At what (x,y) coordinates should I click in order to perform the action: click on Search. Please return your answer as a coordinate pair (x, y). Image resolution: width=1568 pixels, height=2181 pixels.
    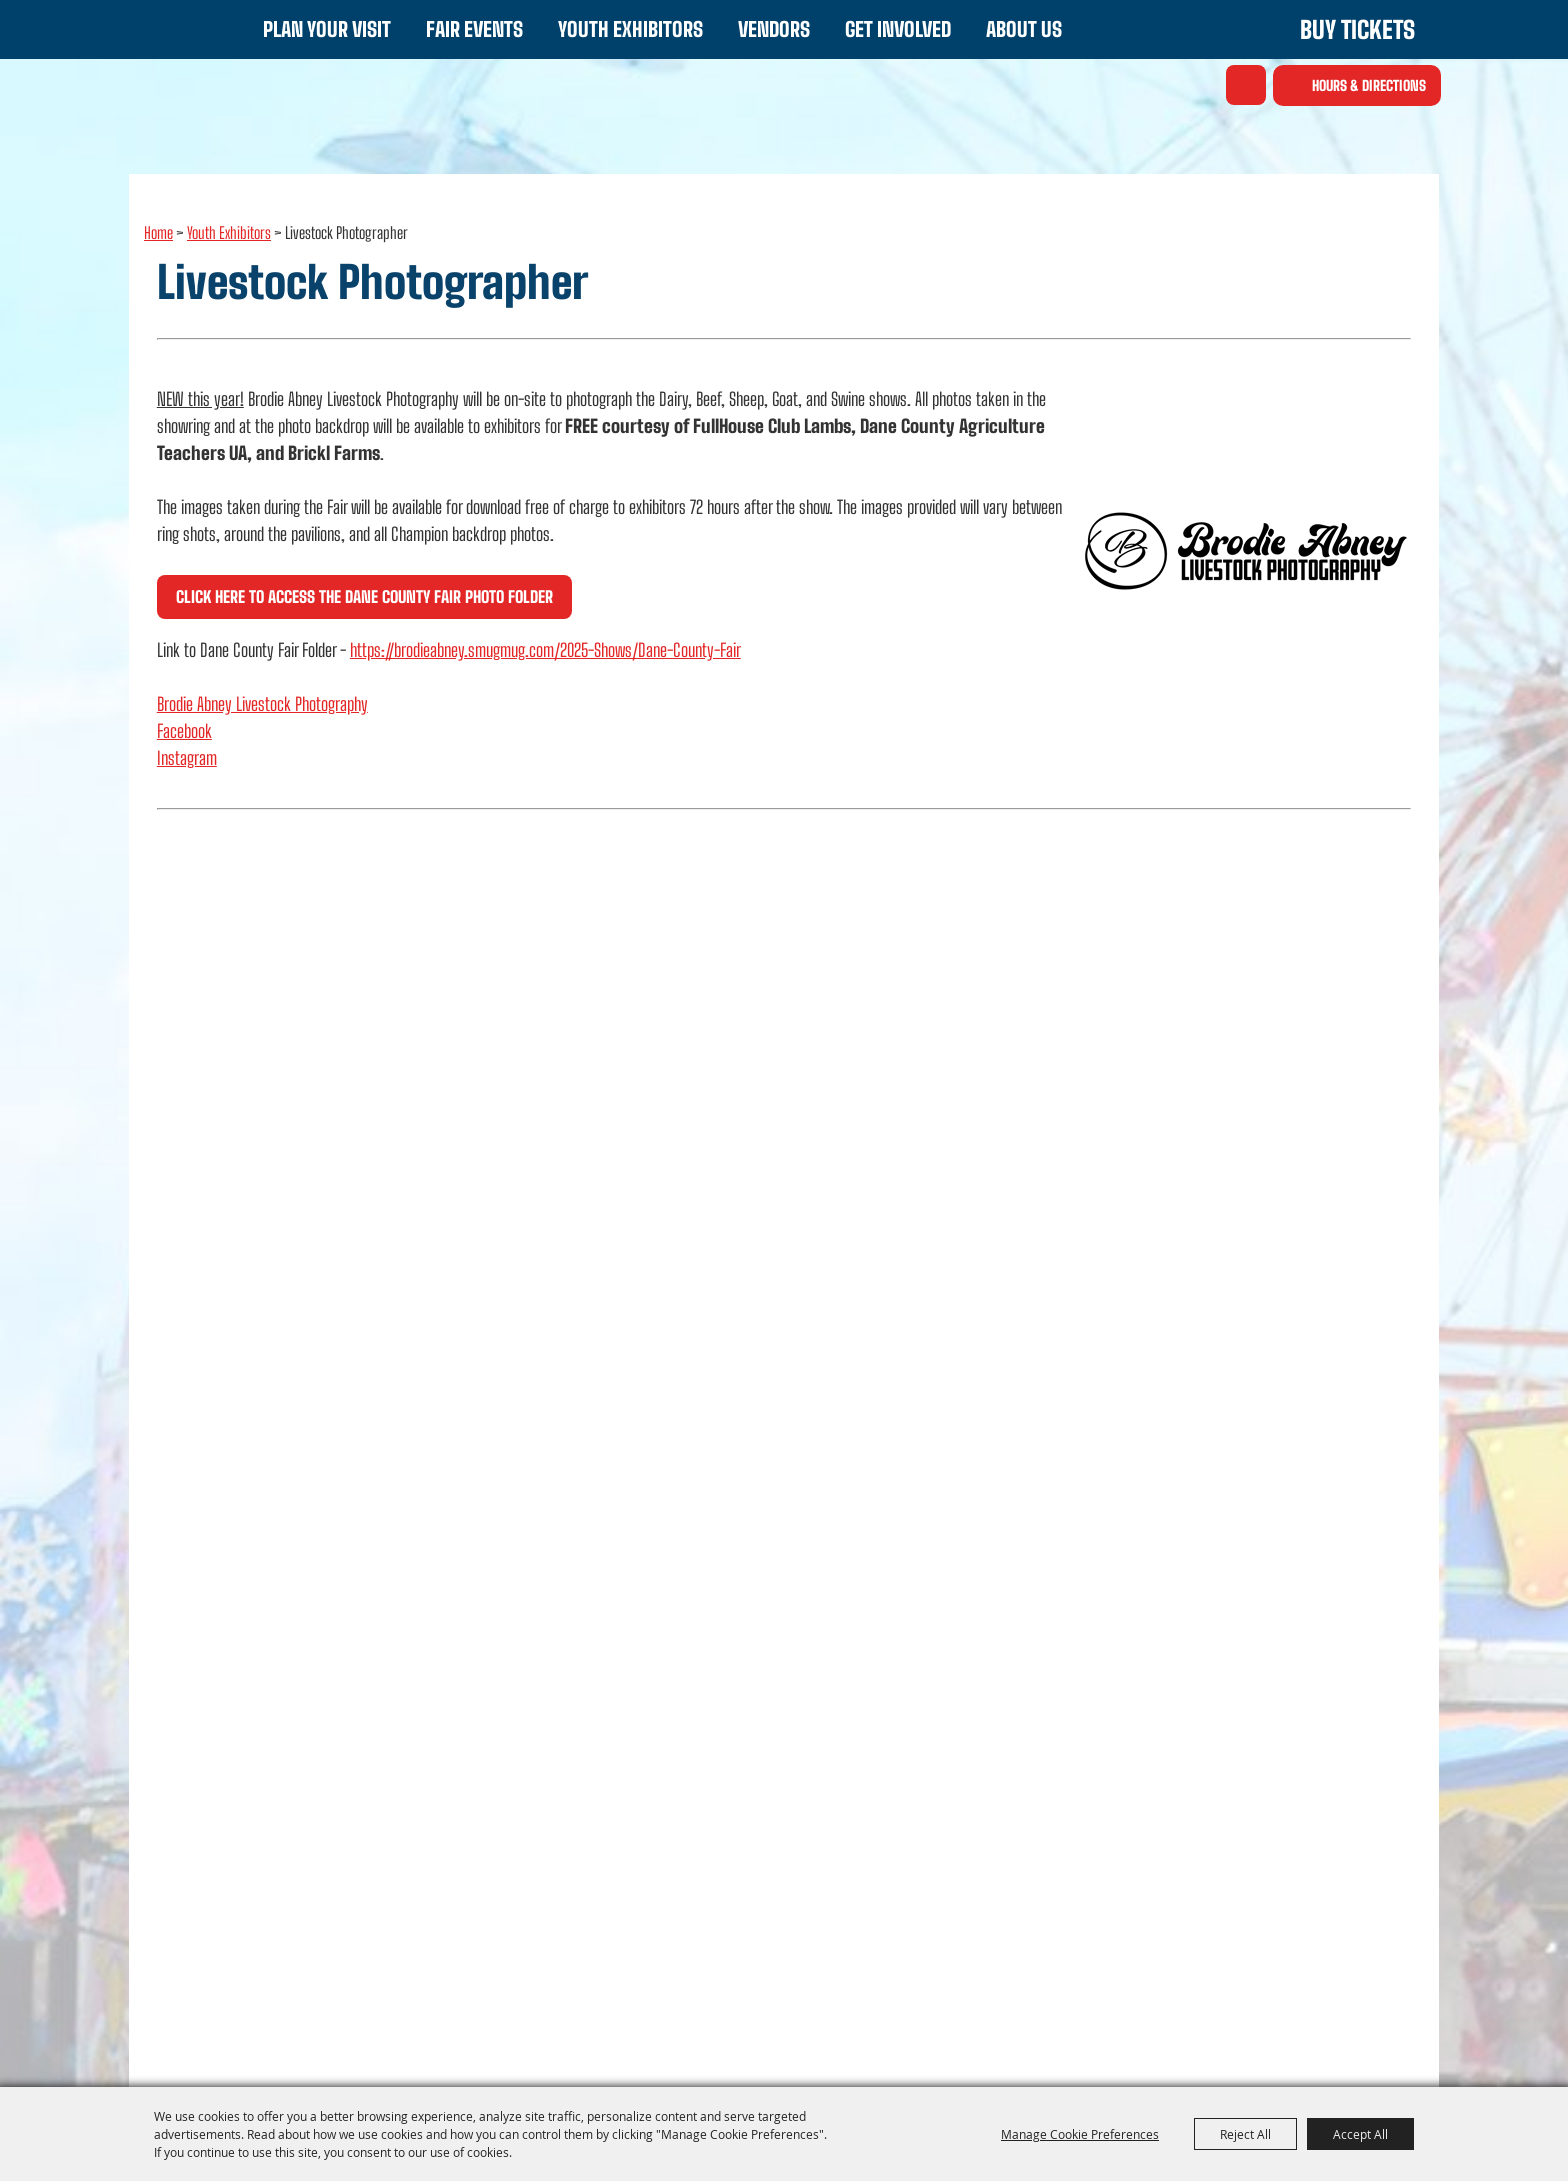
    Looking at the image, I should click on (1246, 85).